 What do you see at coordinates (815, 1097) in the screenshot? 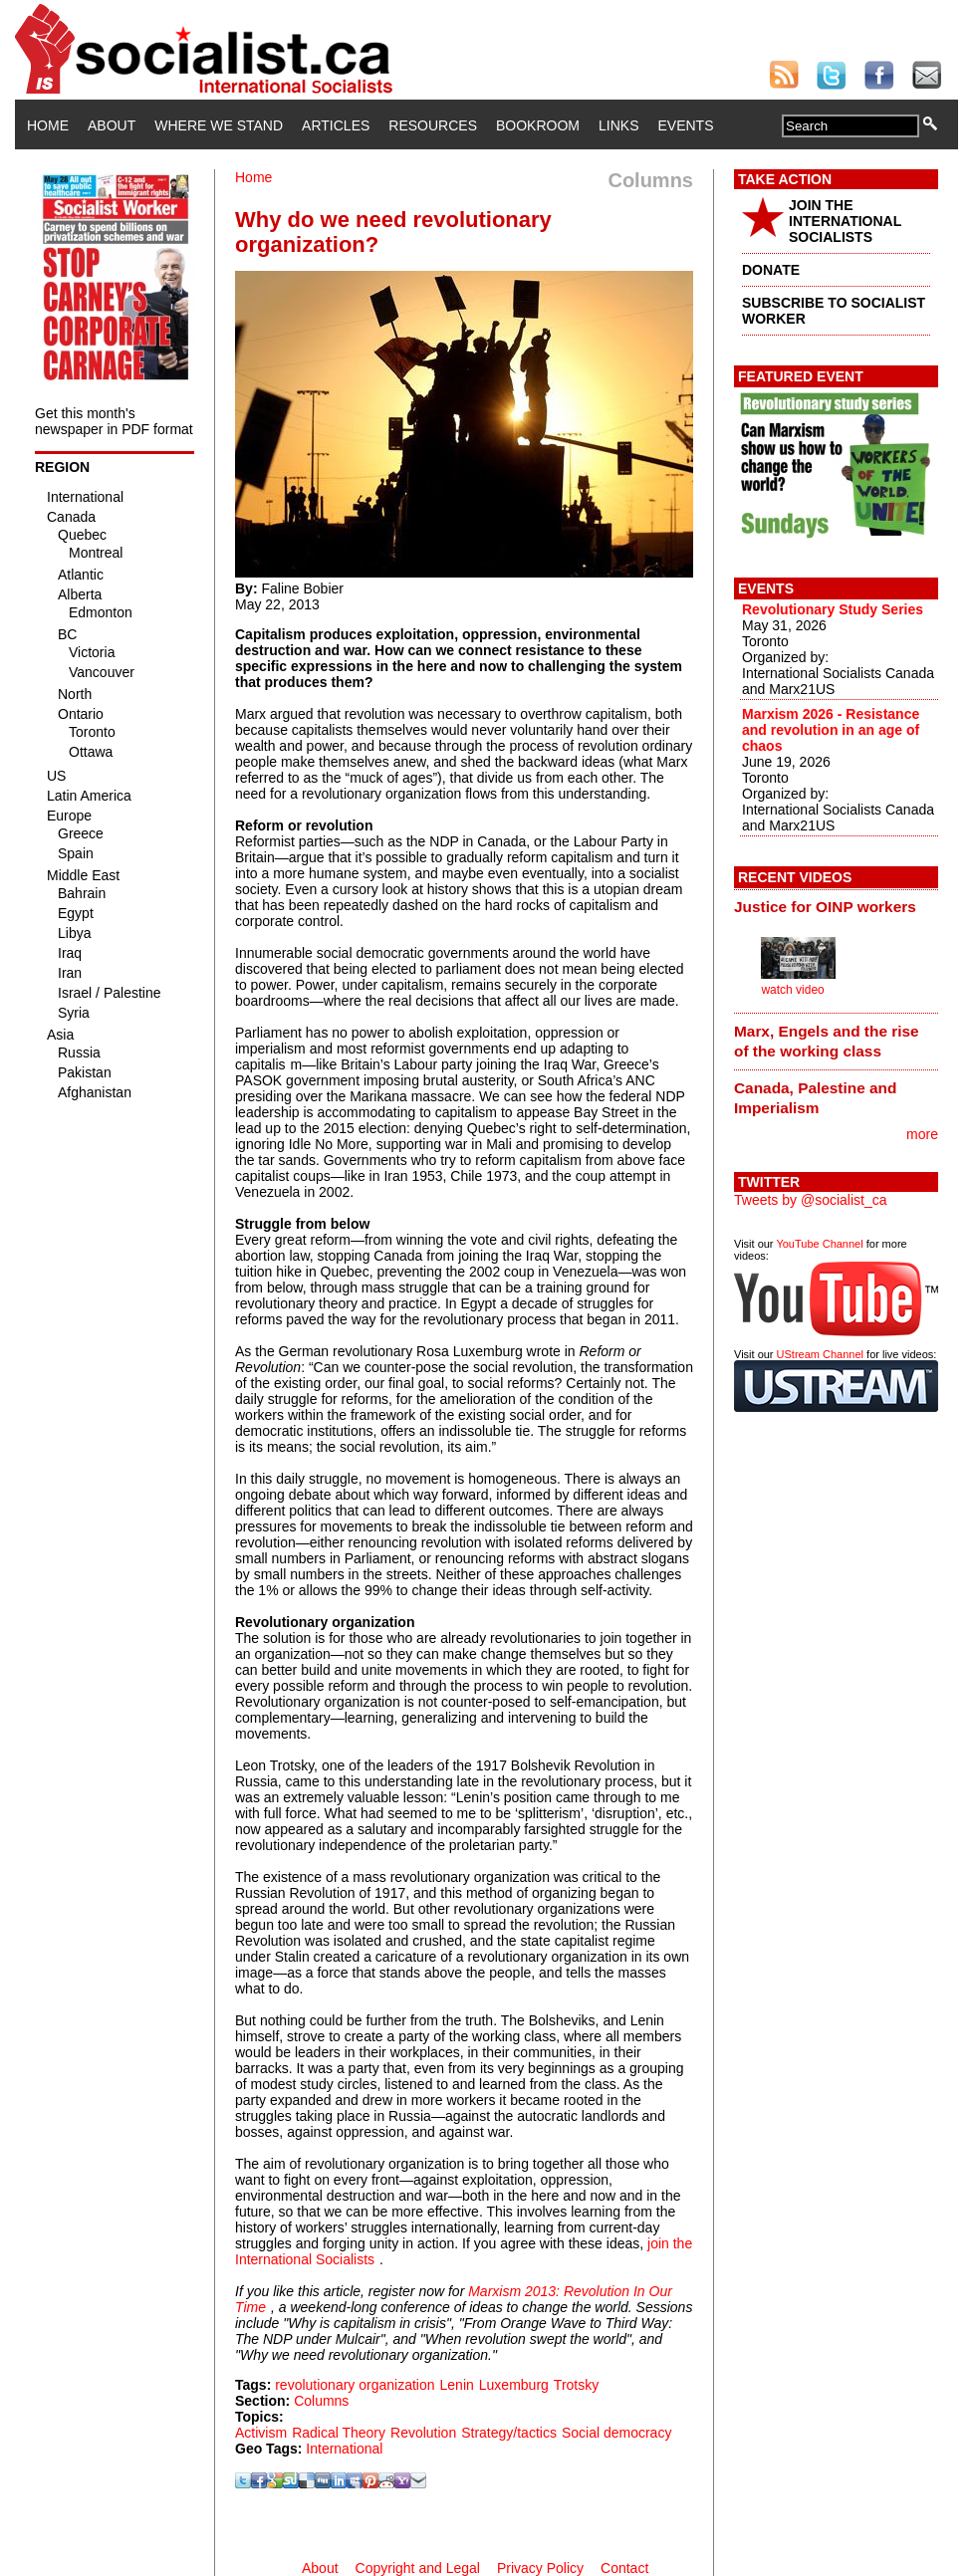
I see `Canada, Palestine and Imperialism` at bounding box center [815, 1097].